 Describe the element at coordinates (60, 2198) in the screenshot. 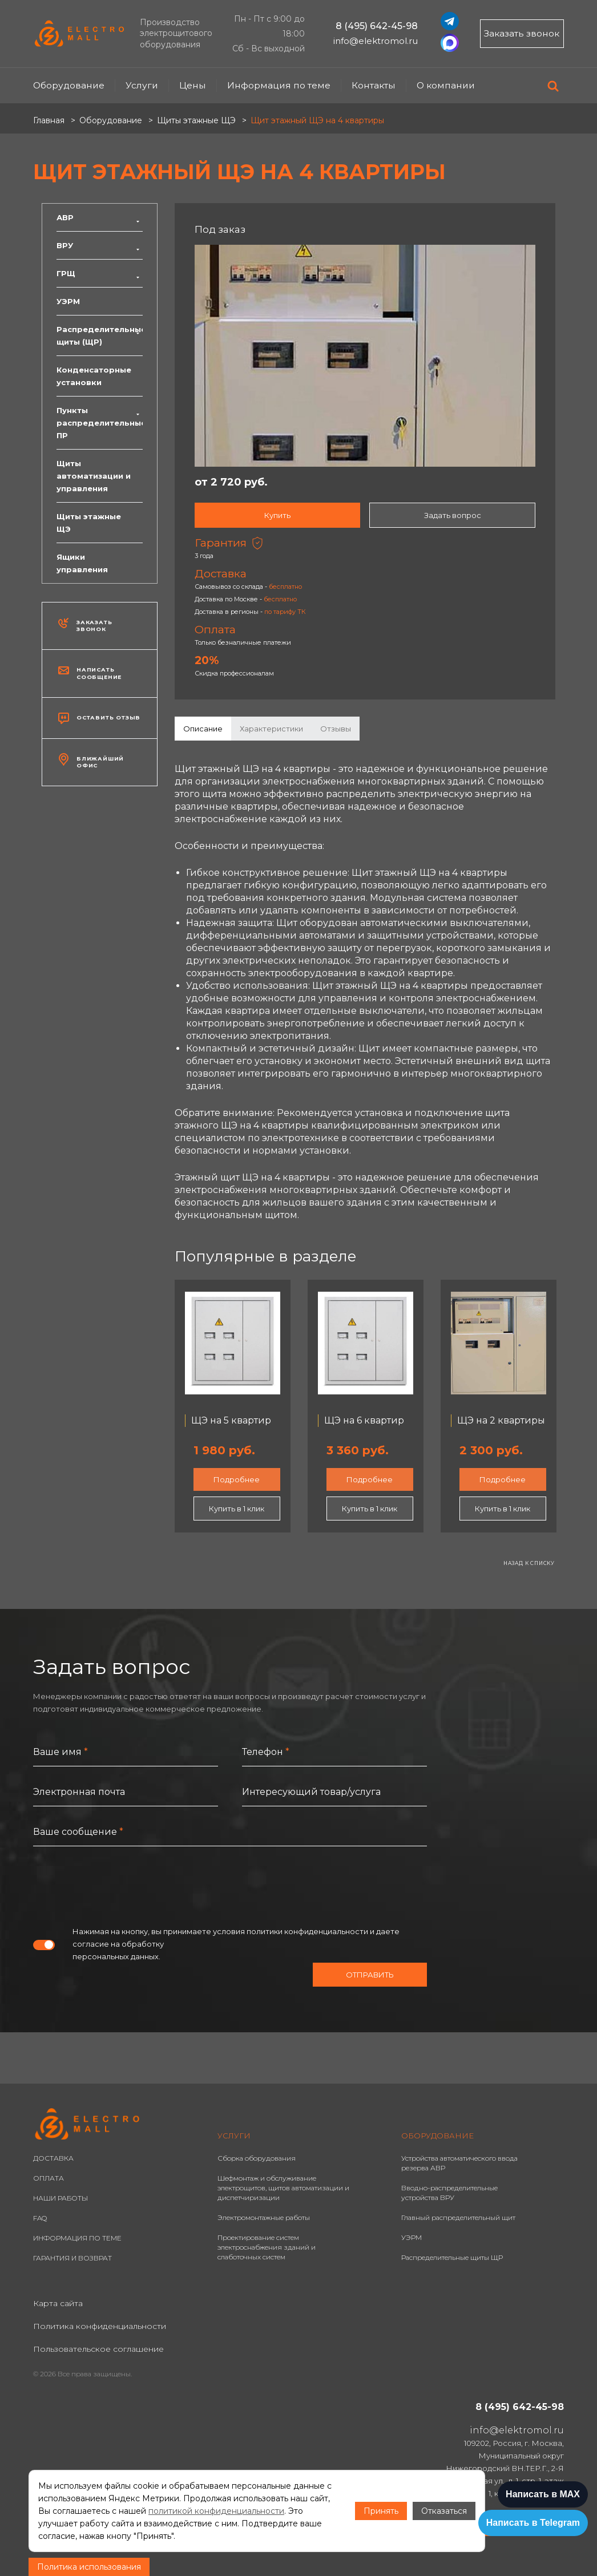

I see `НАШИ РАБОТЫ` at that location.